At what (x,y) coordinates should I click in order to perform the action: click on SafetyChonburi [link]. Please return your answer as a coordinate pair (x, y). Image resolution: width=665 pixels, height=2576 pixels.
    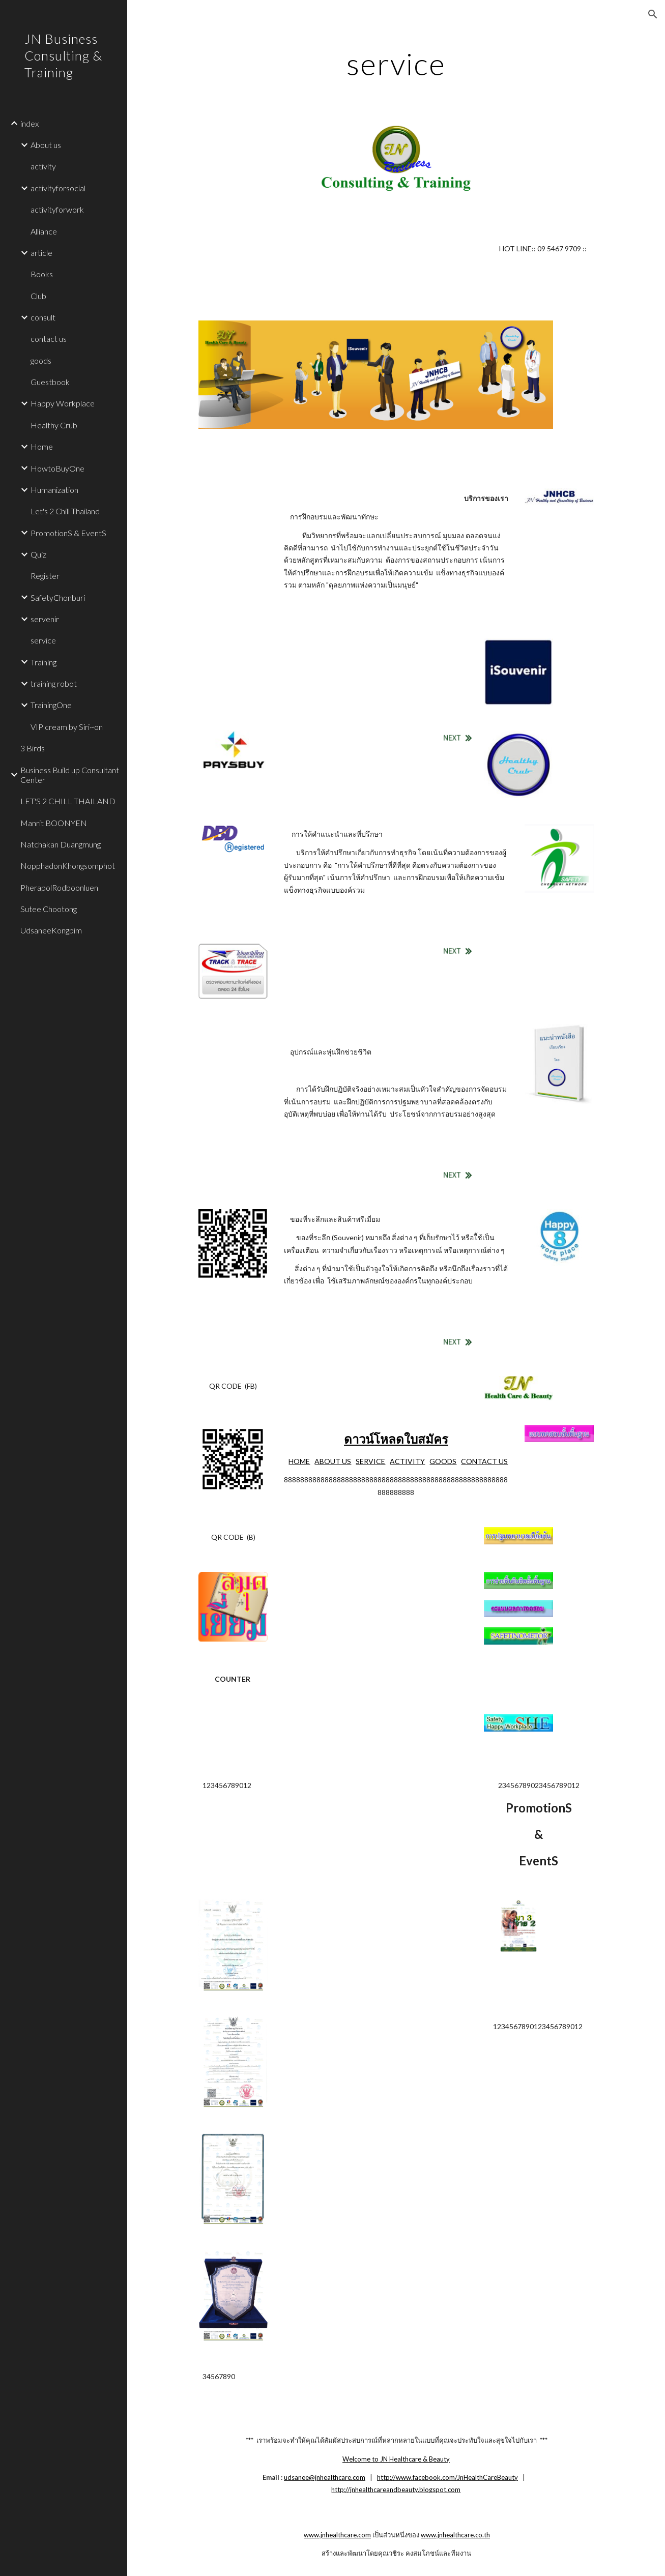
    Looking at the image, I should click on (58, 597).